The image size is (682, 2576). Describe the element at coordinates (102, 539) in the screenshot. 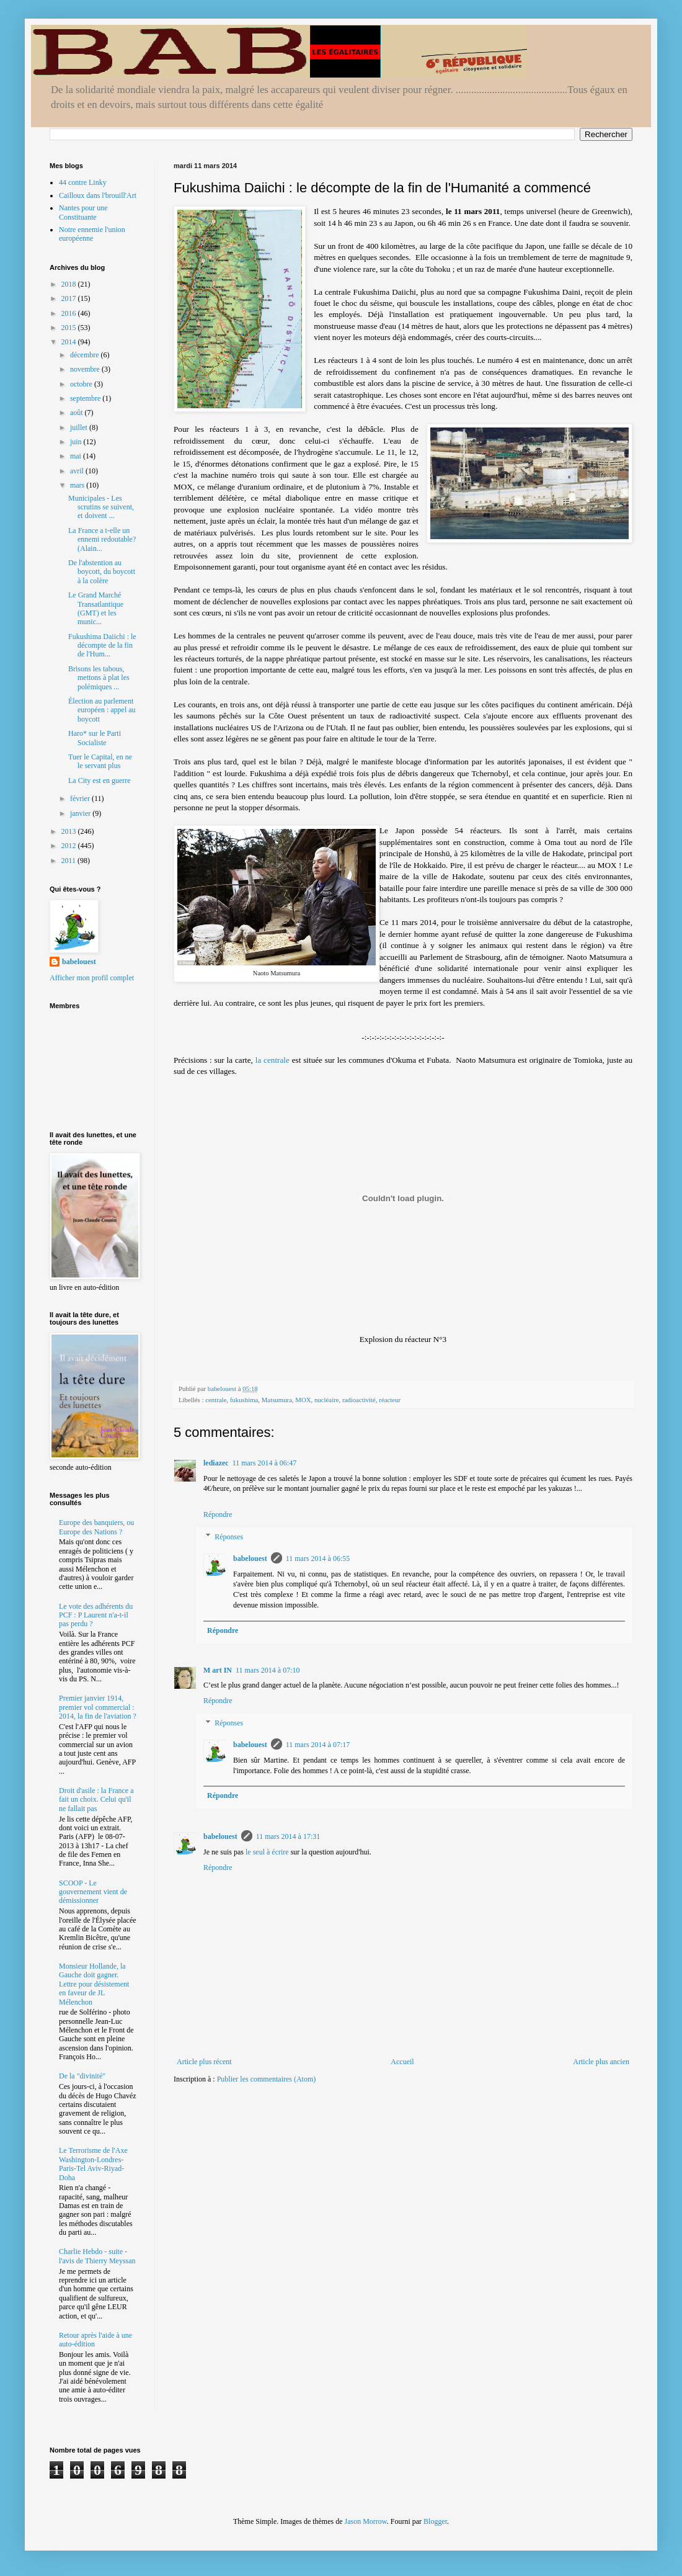

I see `La France a t-elle un ennemi redoutable? (Alain...` at that location.